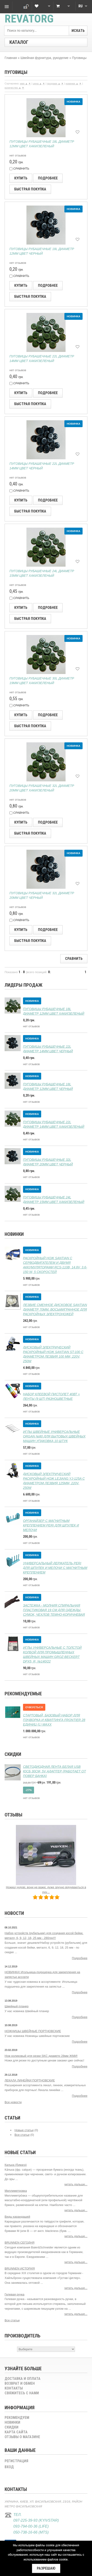 Image resolution: width=92 pixels, height=2576 pixels. I want to click on Подробнее, so click(79, 1958).